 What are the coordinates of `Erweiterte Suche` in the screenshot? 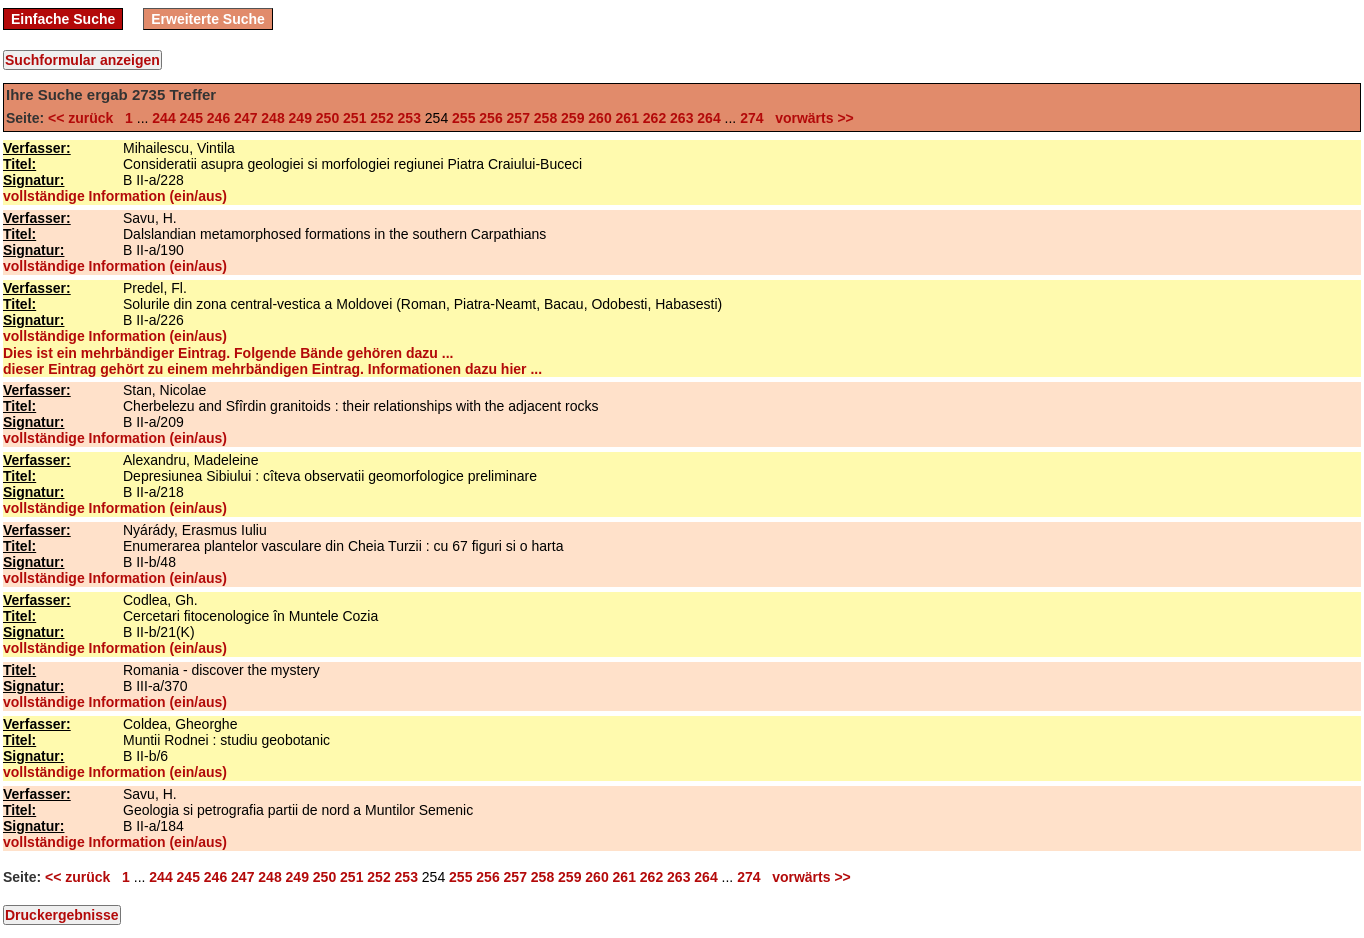 It's located at (208, 19).